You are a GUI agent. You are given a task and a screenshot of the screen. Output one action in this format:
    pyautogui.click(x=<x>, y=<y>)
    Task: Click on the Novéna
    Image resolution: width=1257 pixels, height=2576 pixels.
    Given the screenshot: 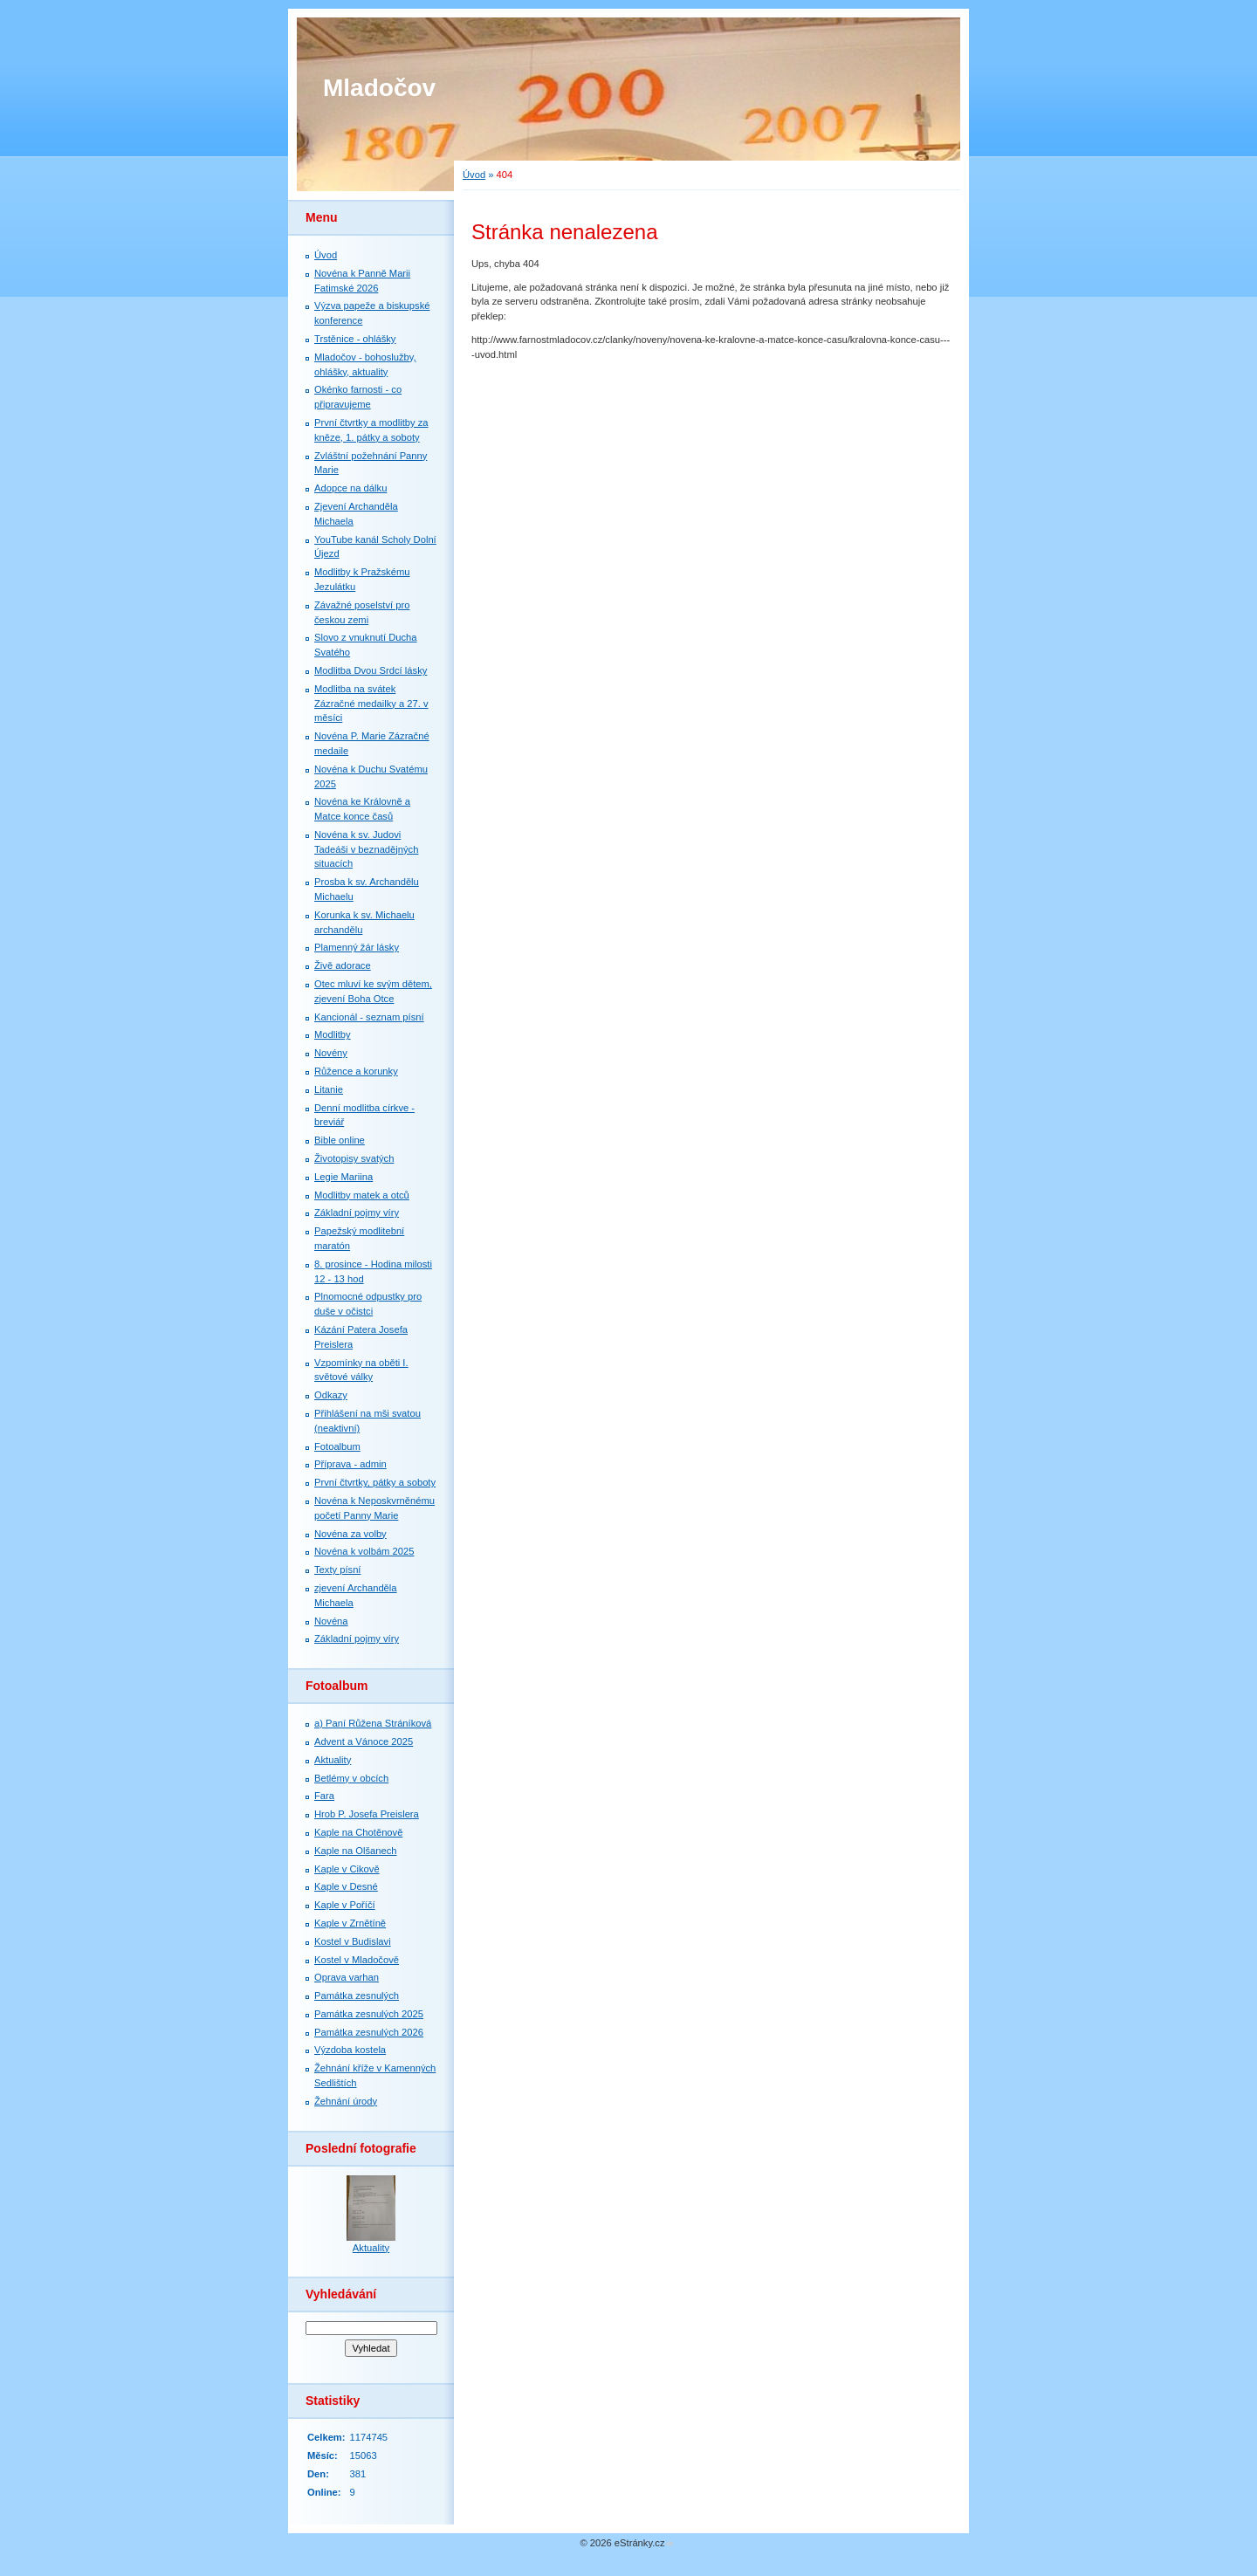 What is the action you would take?
    pyautogui.click(x=331, y=1621)
    